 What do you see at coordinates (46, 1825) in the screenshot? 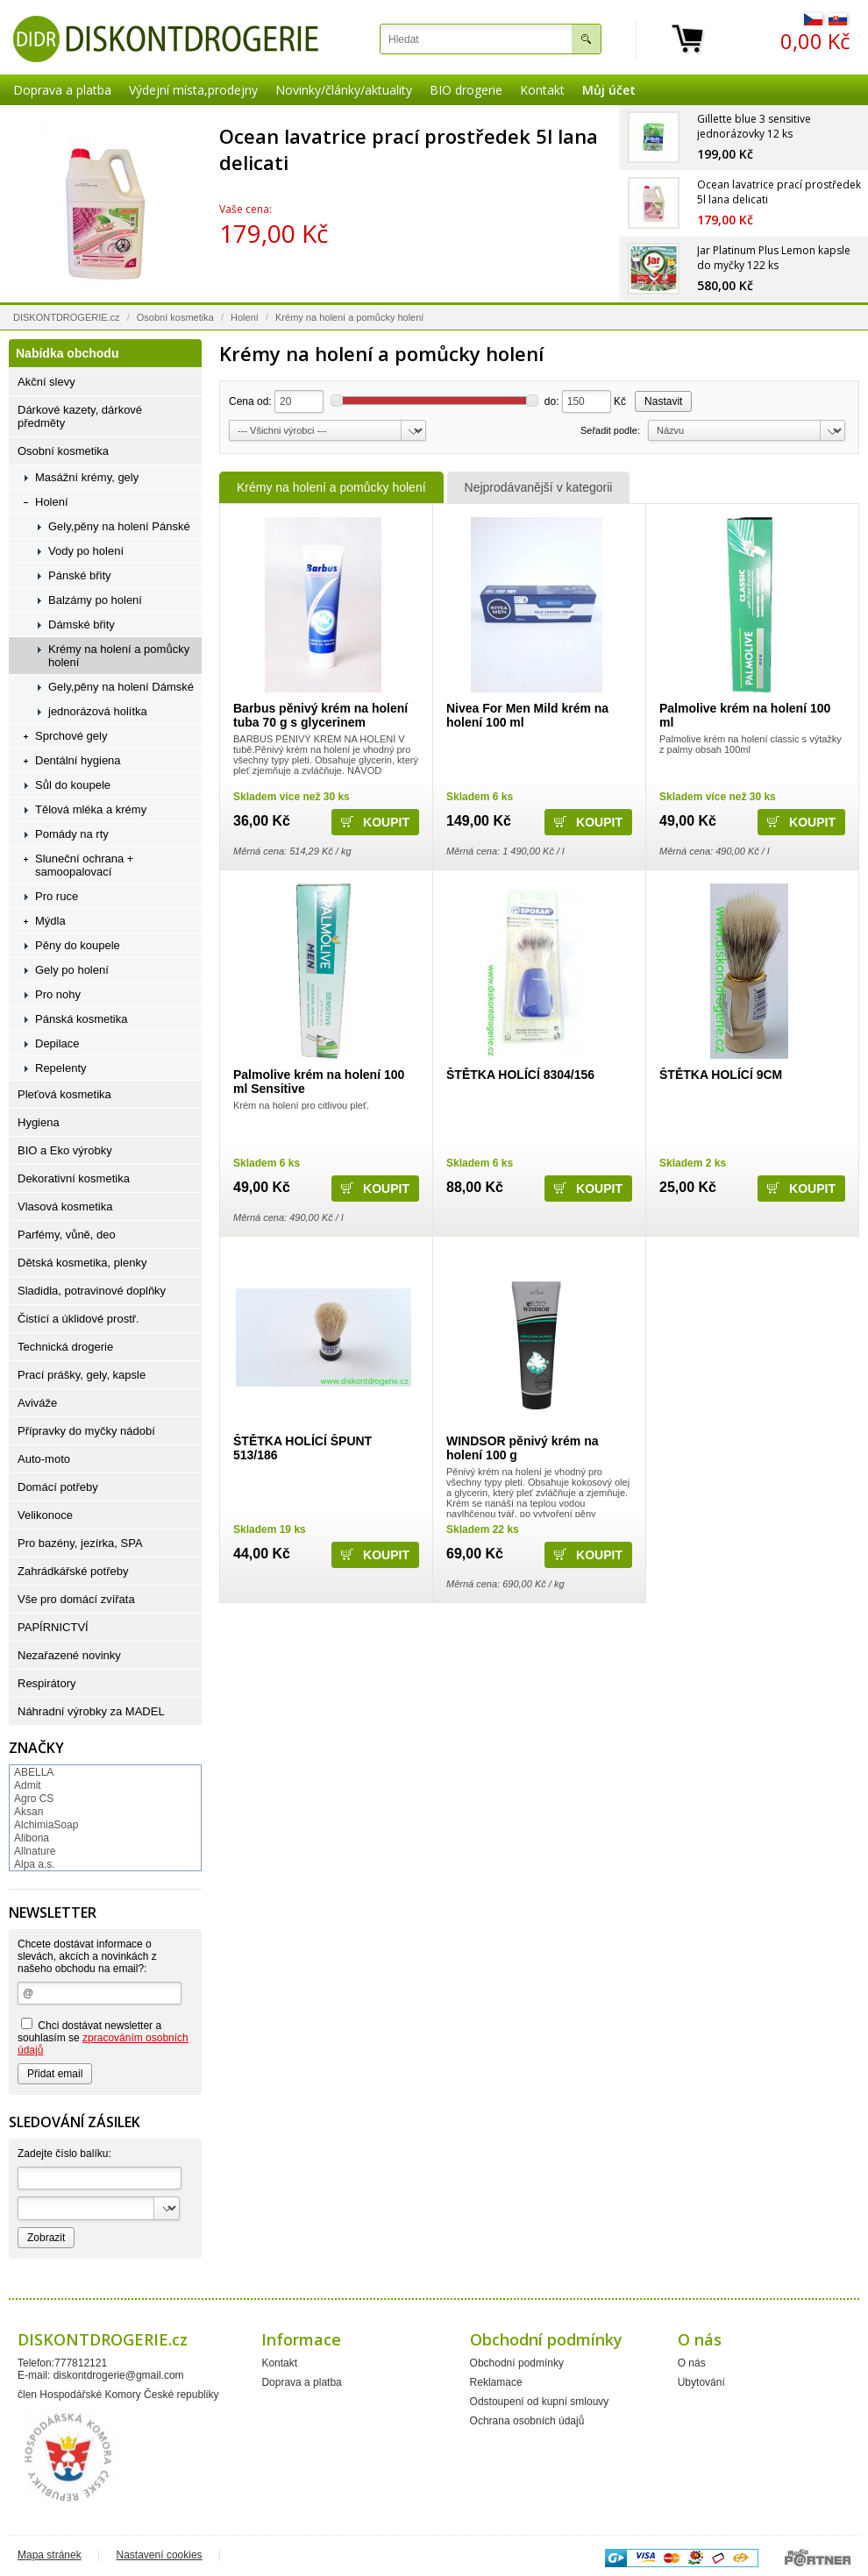
I see `AlchimiaSoap` at bounding box center [46, 1825].